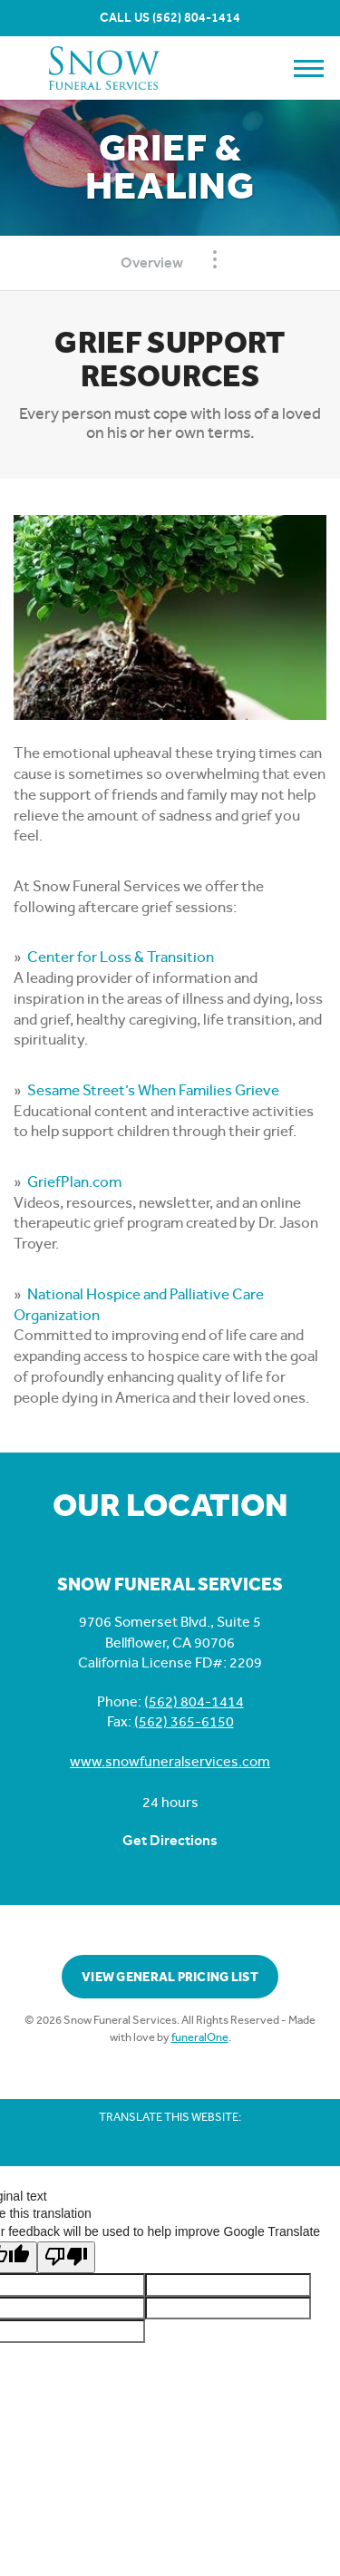  Describe the element at coordinates (74, 1181) in the screenshot. I see `GriefPlan.com` at that location.